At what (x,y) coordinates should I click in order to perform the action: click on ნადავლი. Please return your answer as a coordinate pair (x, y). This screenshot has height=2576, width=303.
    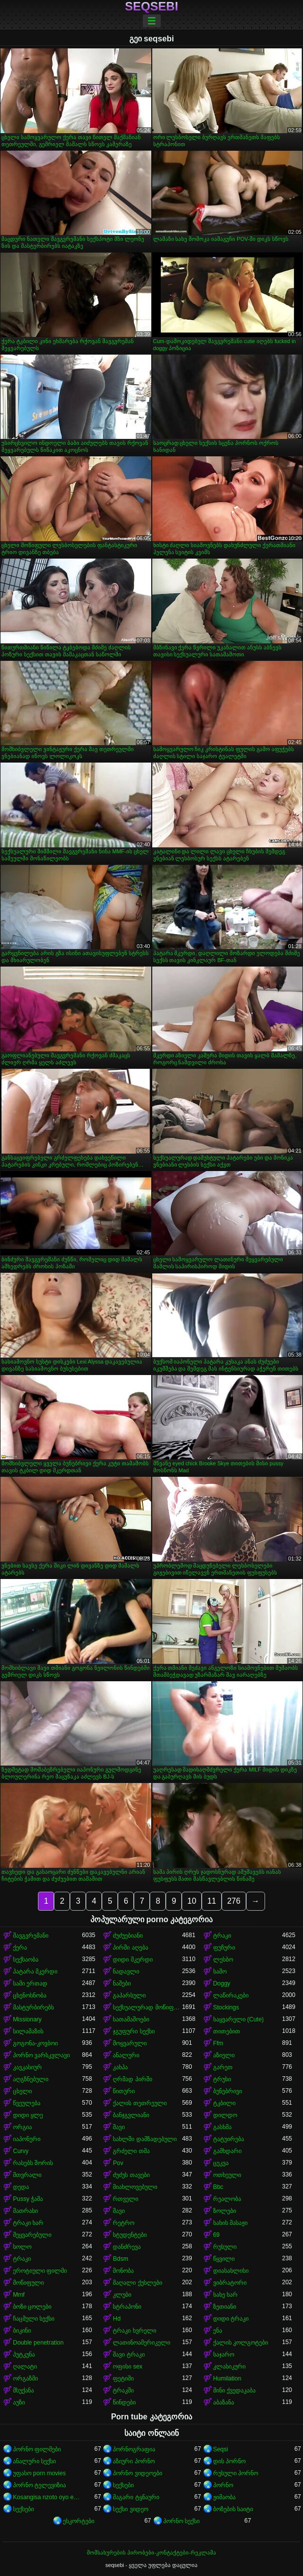
    Looking at the image, I should click on (126, 1971).